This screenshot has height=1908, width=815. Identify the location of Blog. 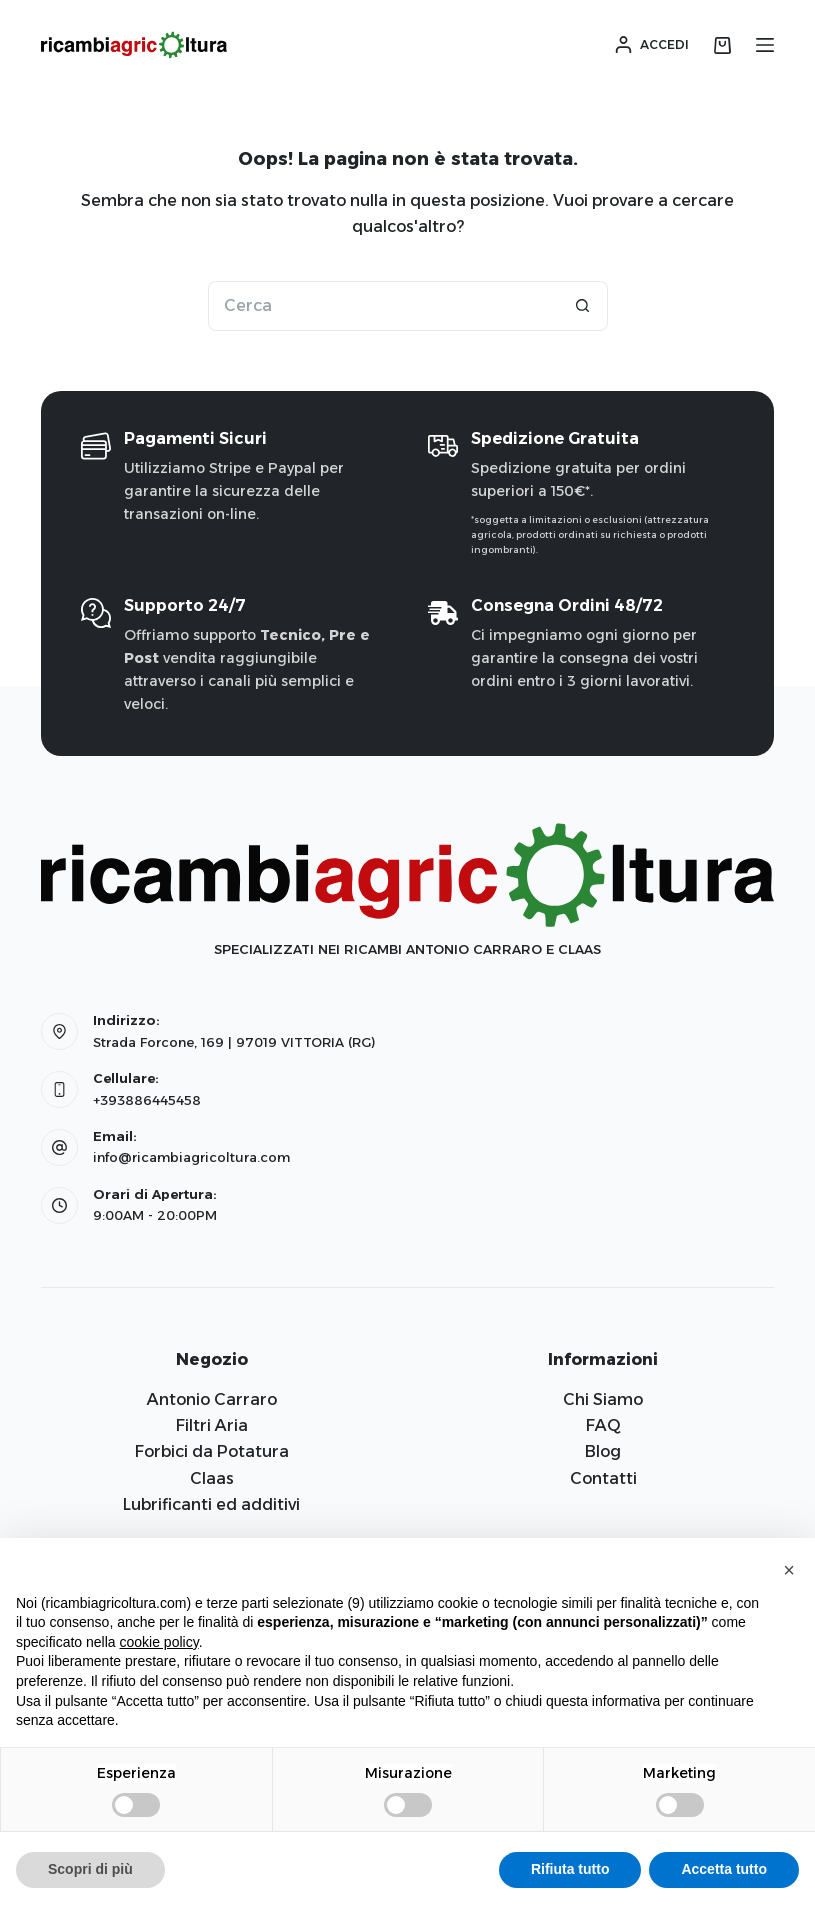
(603, 1451).